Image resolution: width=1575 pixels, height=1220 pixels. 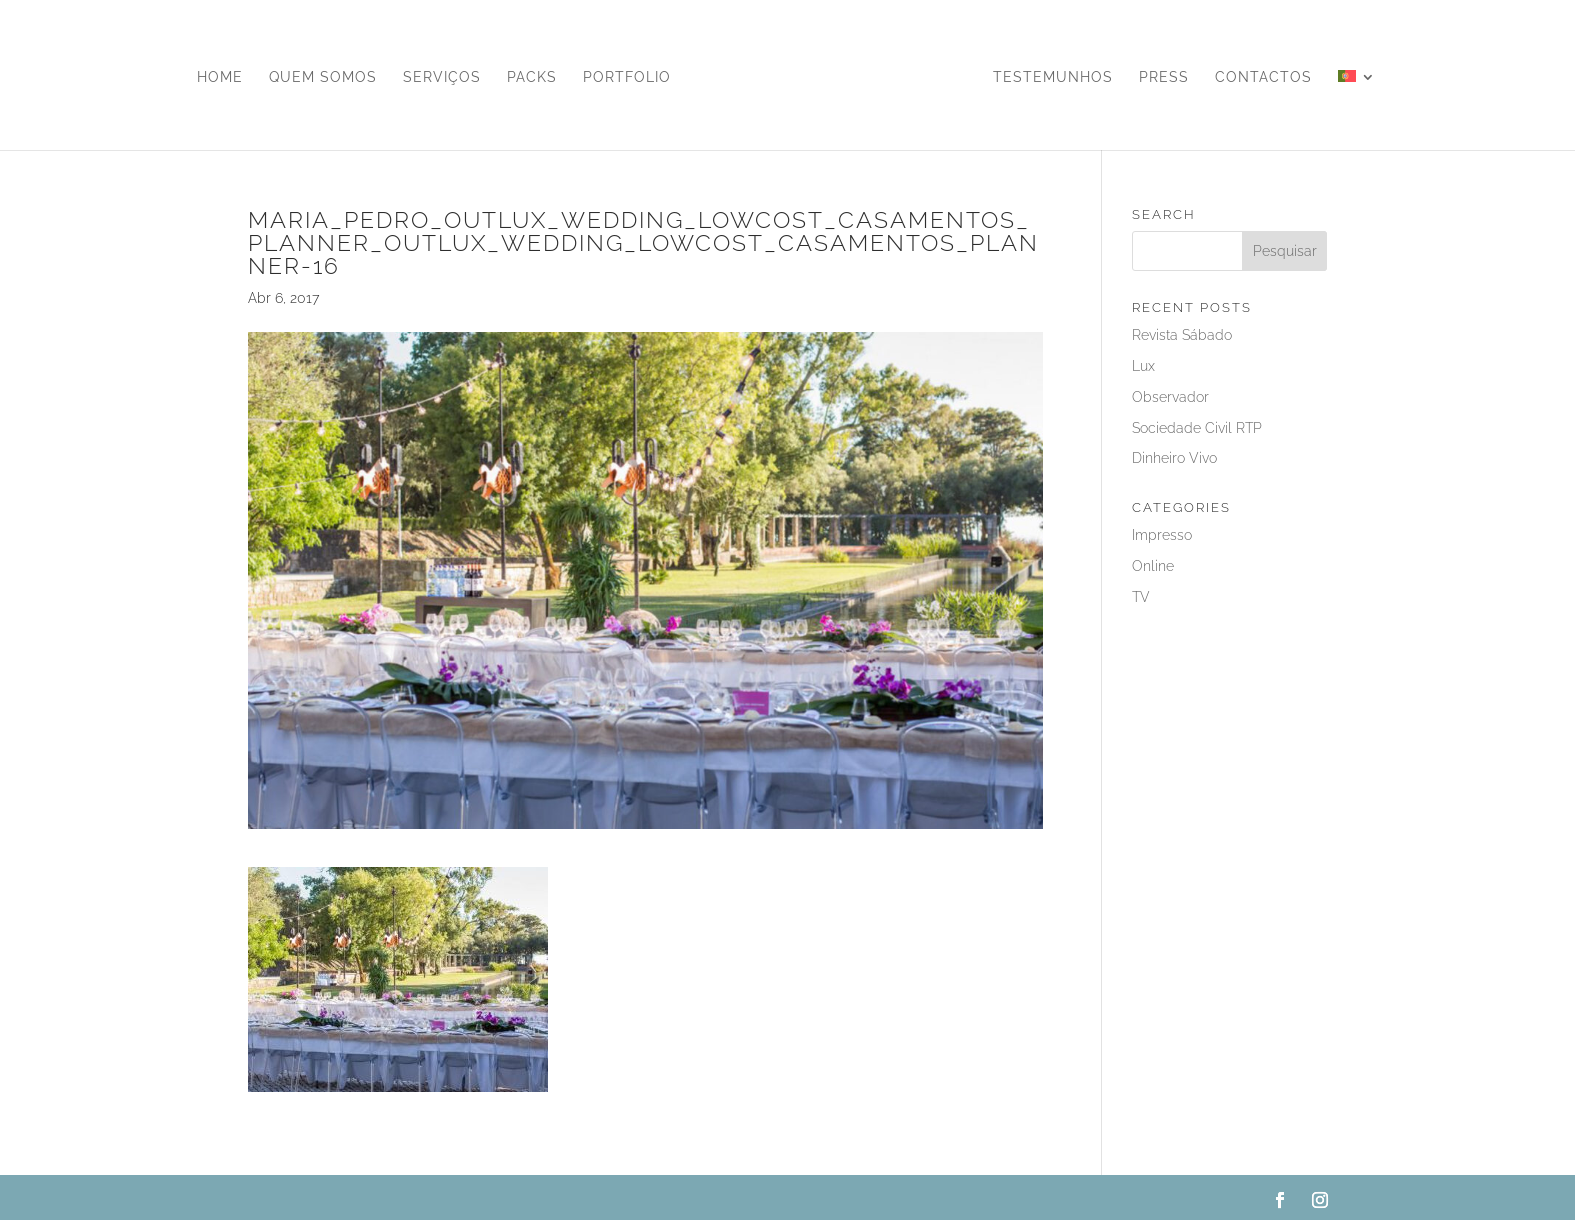 What do you see at coordinates (1170, 397) in the screenshot?
I see `Observador` at bounding box center [1170, 397].